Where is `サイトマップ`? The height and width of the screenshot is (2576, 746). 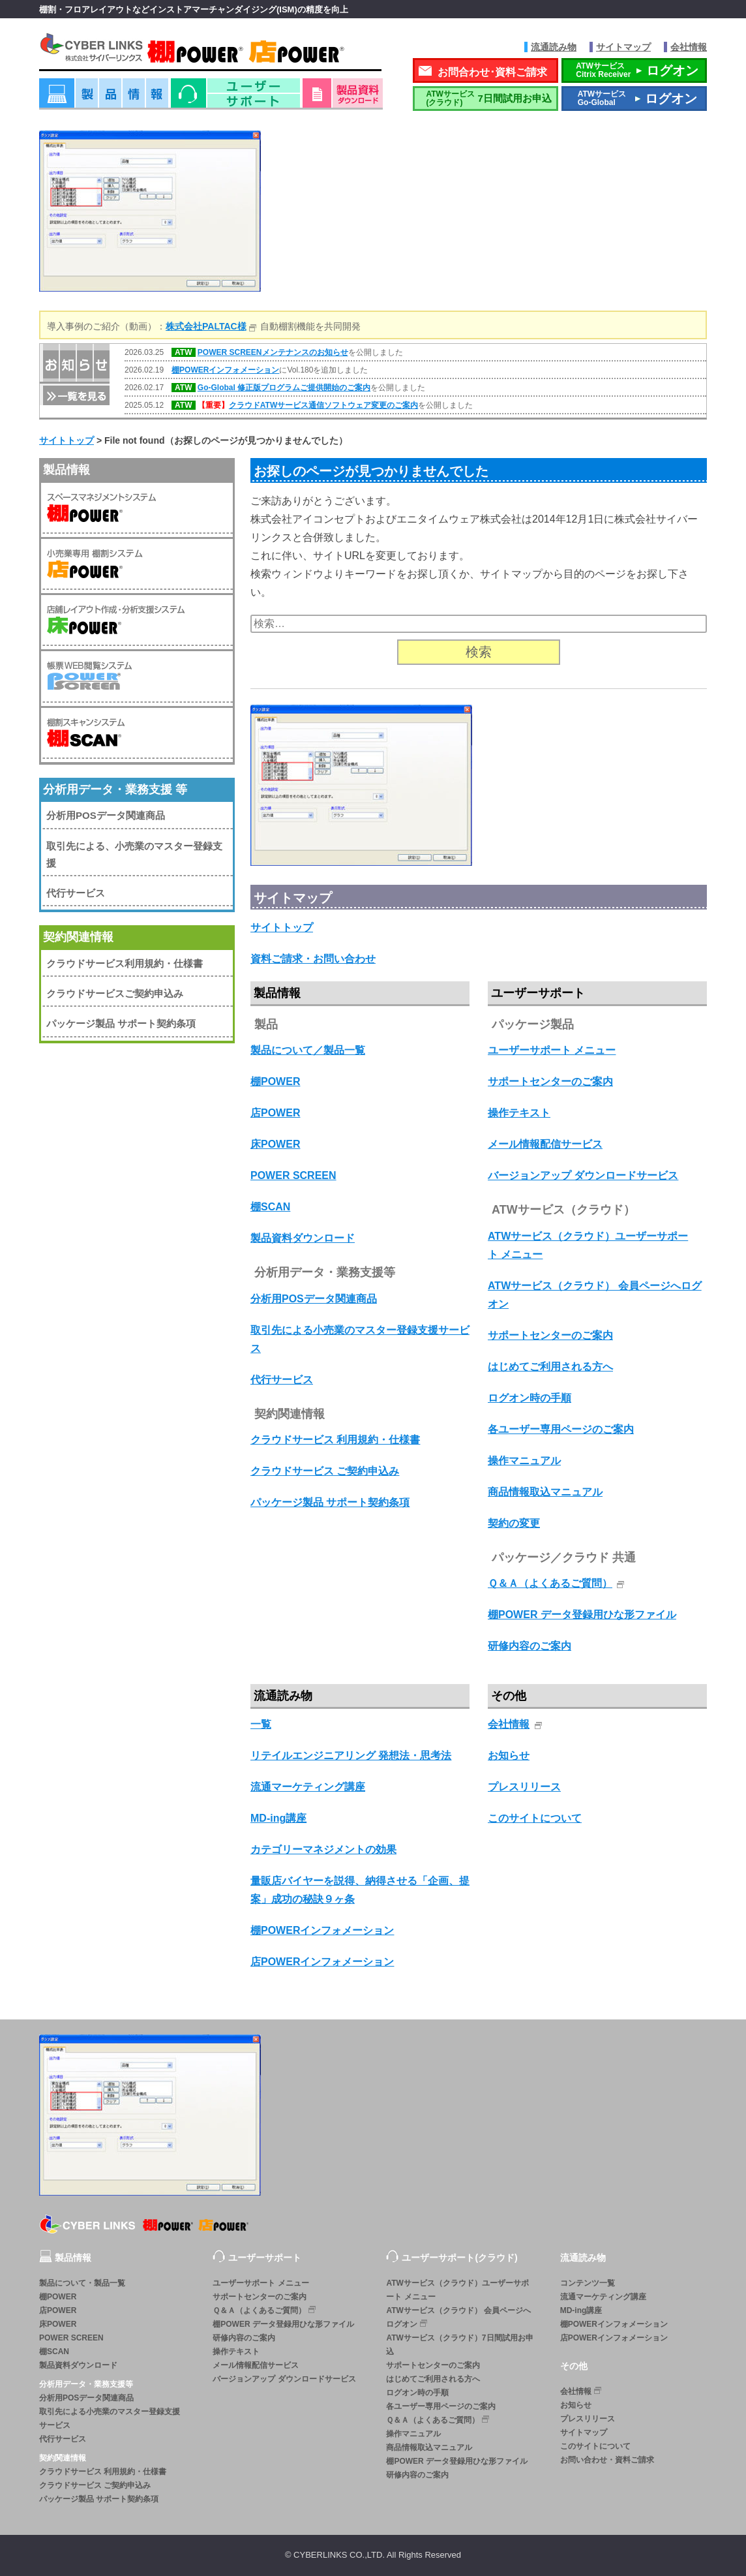
サイトマップ is located at coordinates (623, 47).